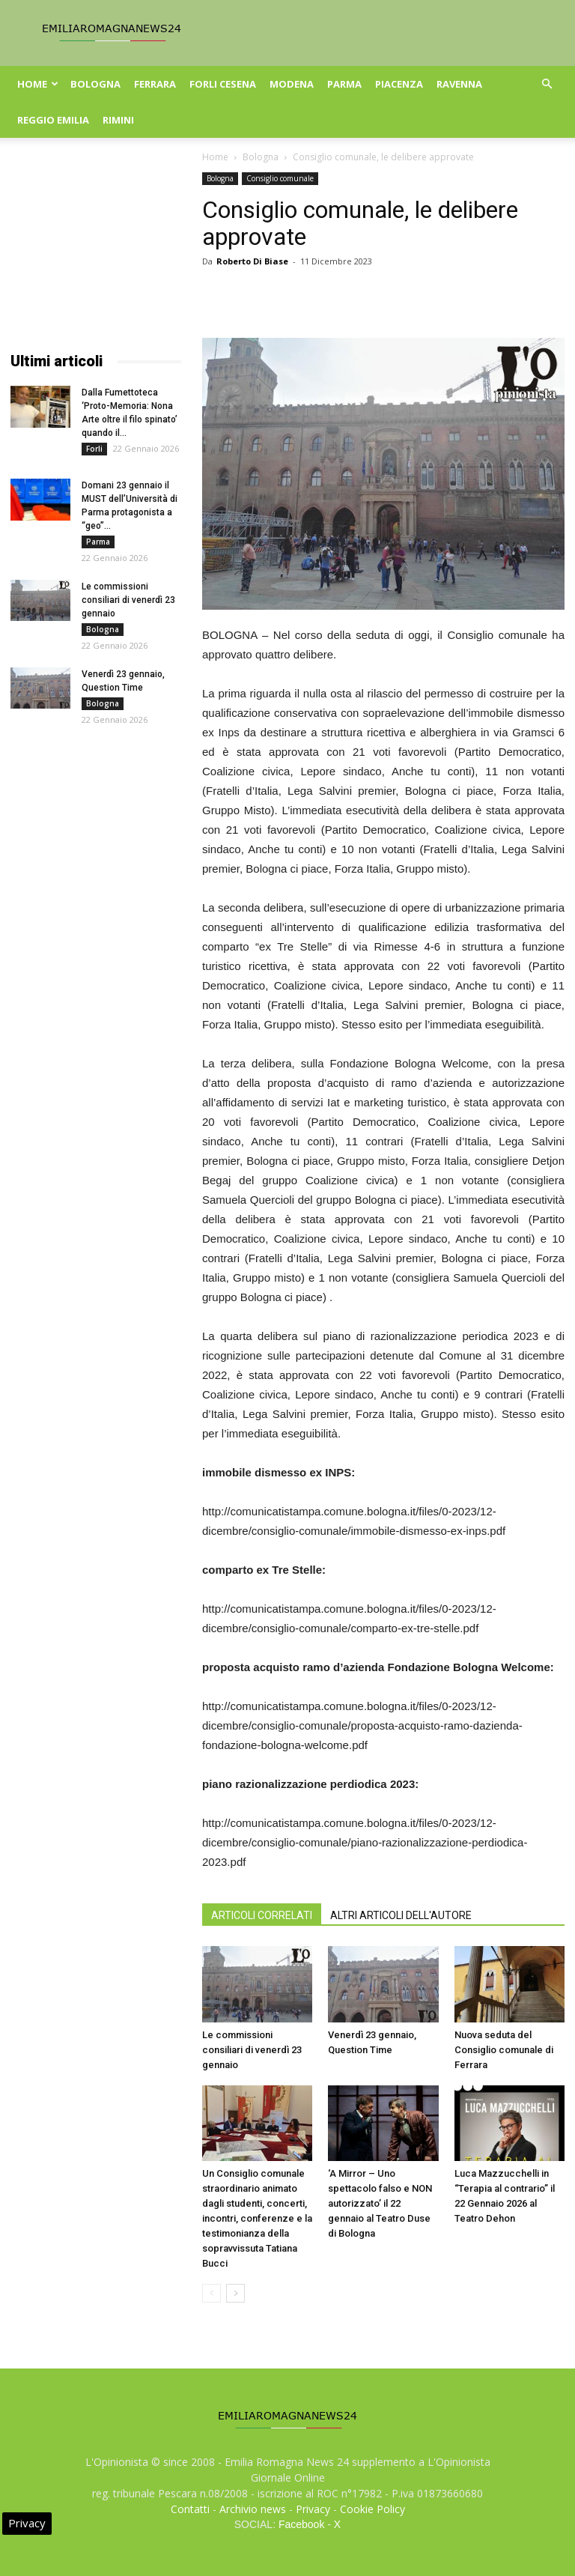  I want to click on [button], so click(547, 84).